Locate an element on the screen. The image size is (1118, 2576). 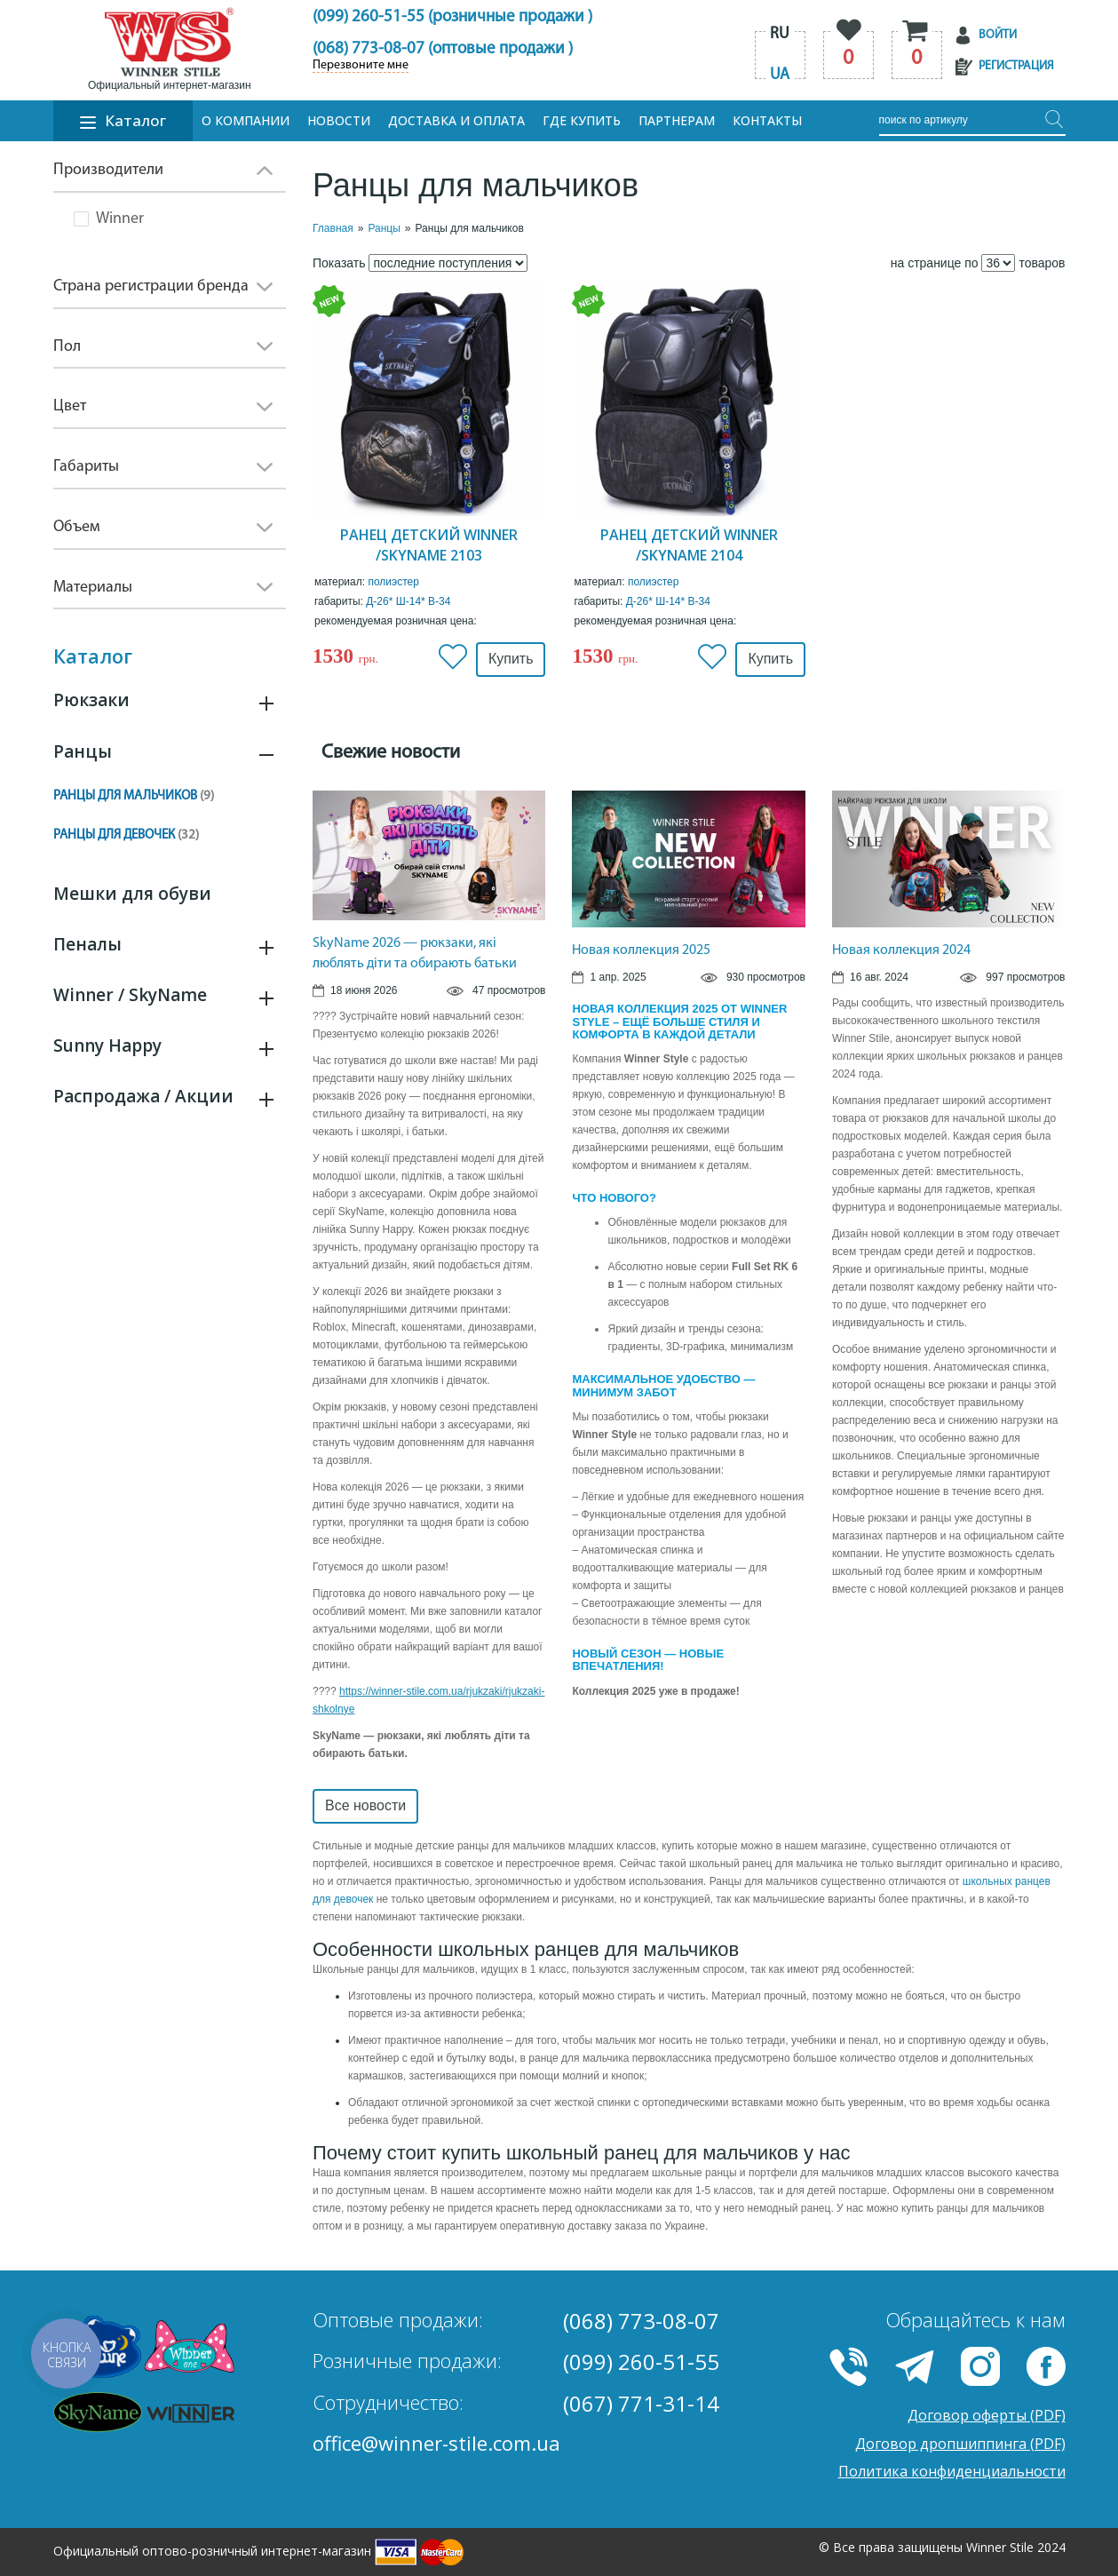
Мешки для обуви is located at coordinates (132, 893).